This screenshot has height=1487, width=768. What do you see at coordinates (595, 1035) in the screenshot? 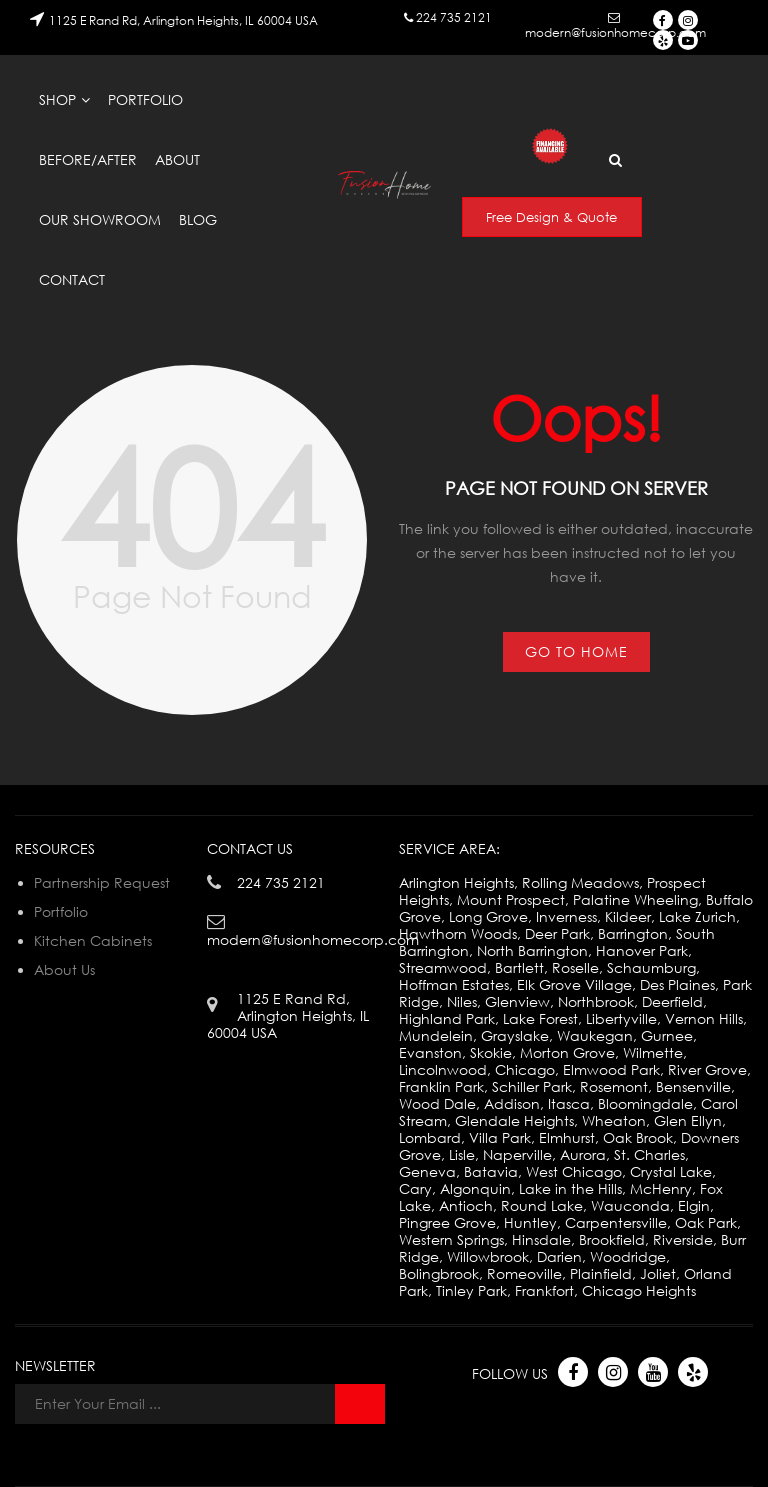
I see `Waukegan` at bounding box center [595, 1035].